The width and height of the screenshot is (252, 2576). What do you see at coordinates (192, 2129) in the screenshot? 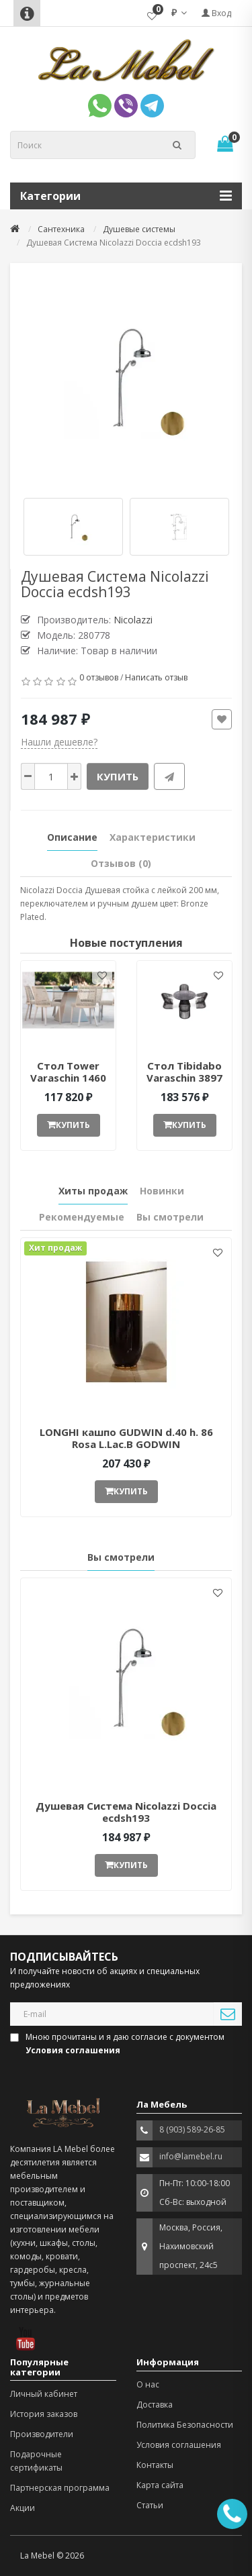
I see `8 (903) 589-26-85` at bounding box center [192, 2129].